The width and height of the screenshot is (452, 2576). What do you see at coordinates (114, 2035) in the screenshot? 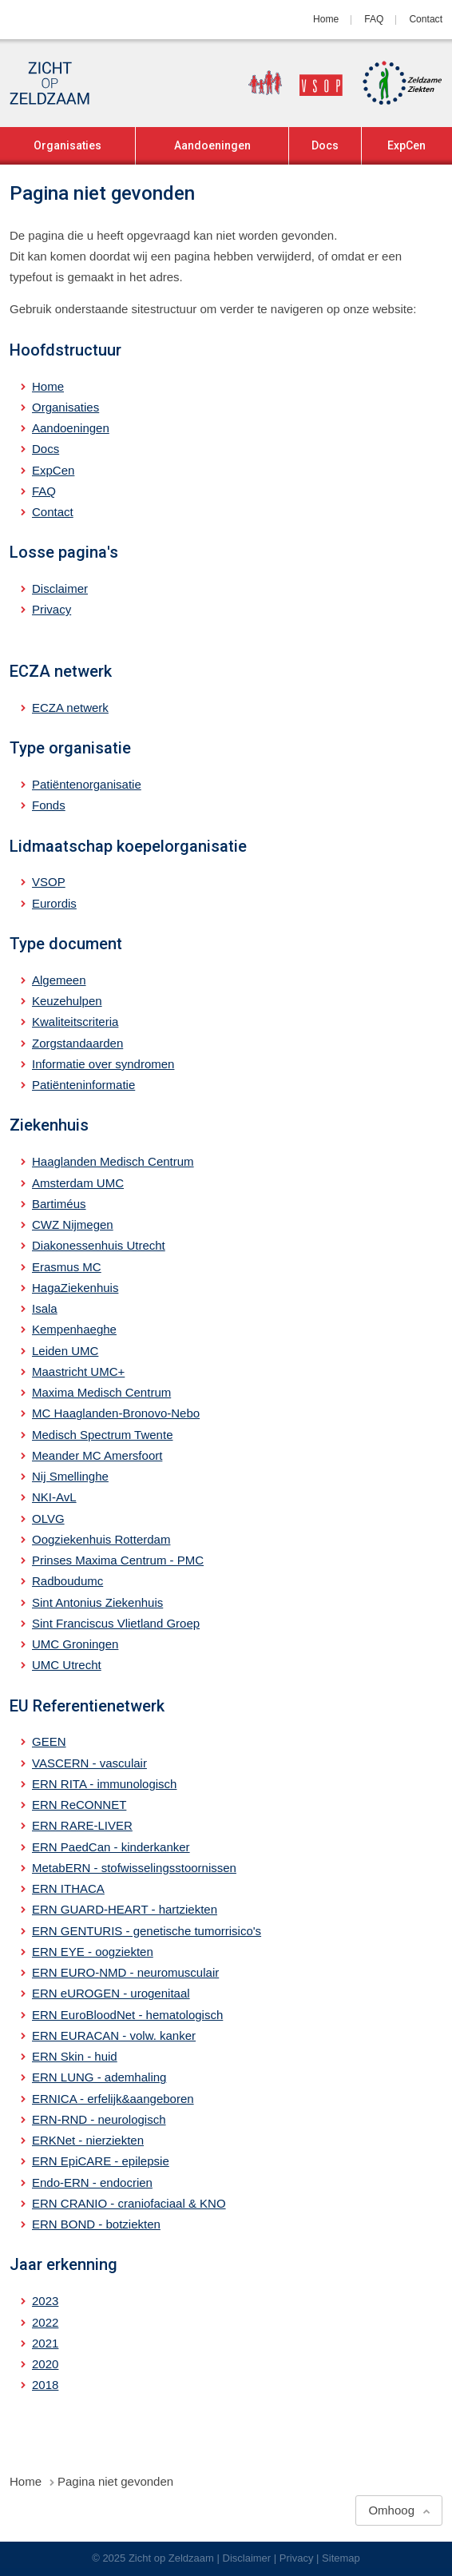
I see `ERN EURACAN - volw. kanker` at bounding box center [114, 2035].